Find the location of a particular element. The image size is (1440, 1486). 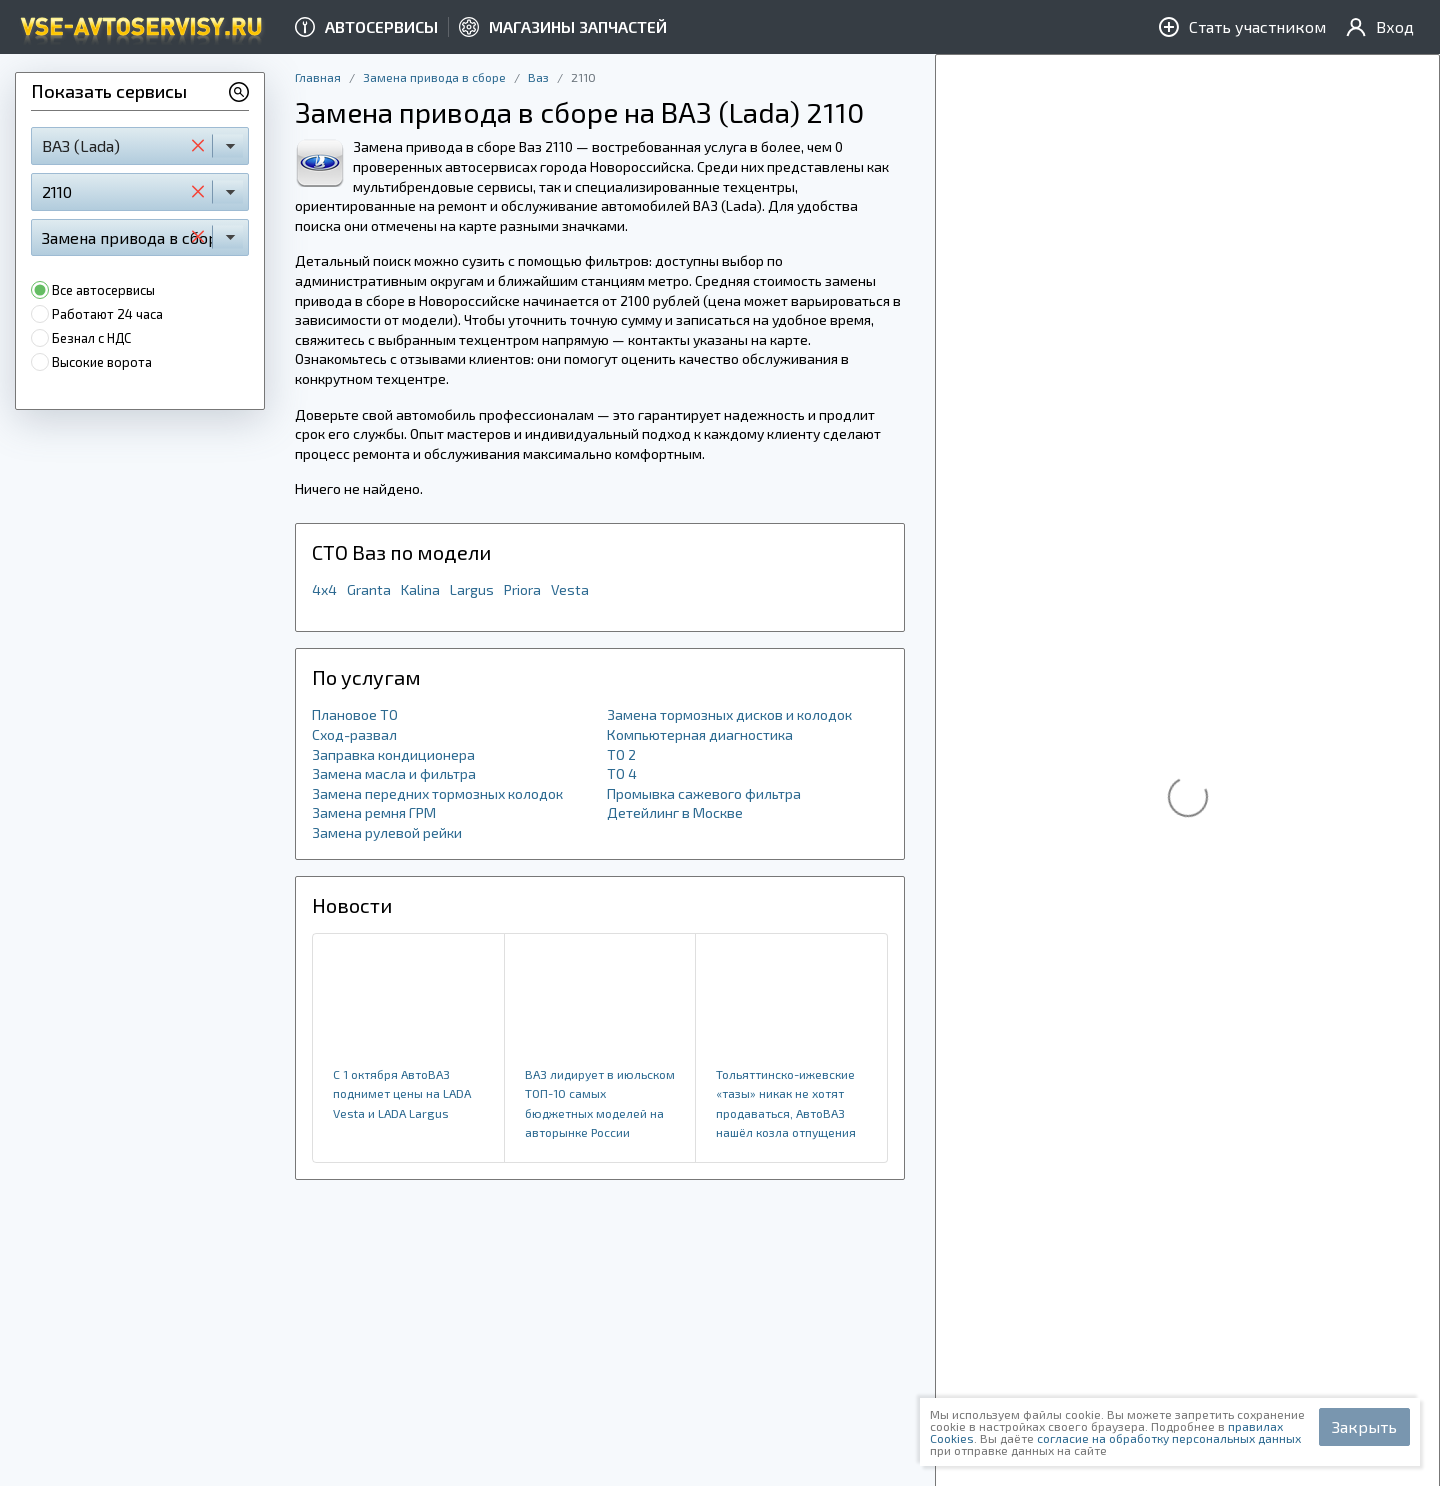

согласие на обработку персональных данных is located at coordinates (1169, 1438).